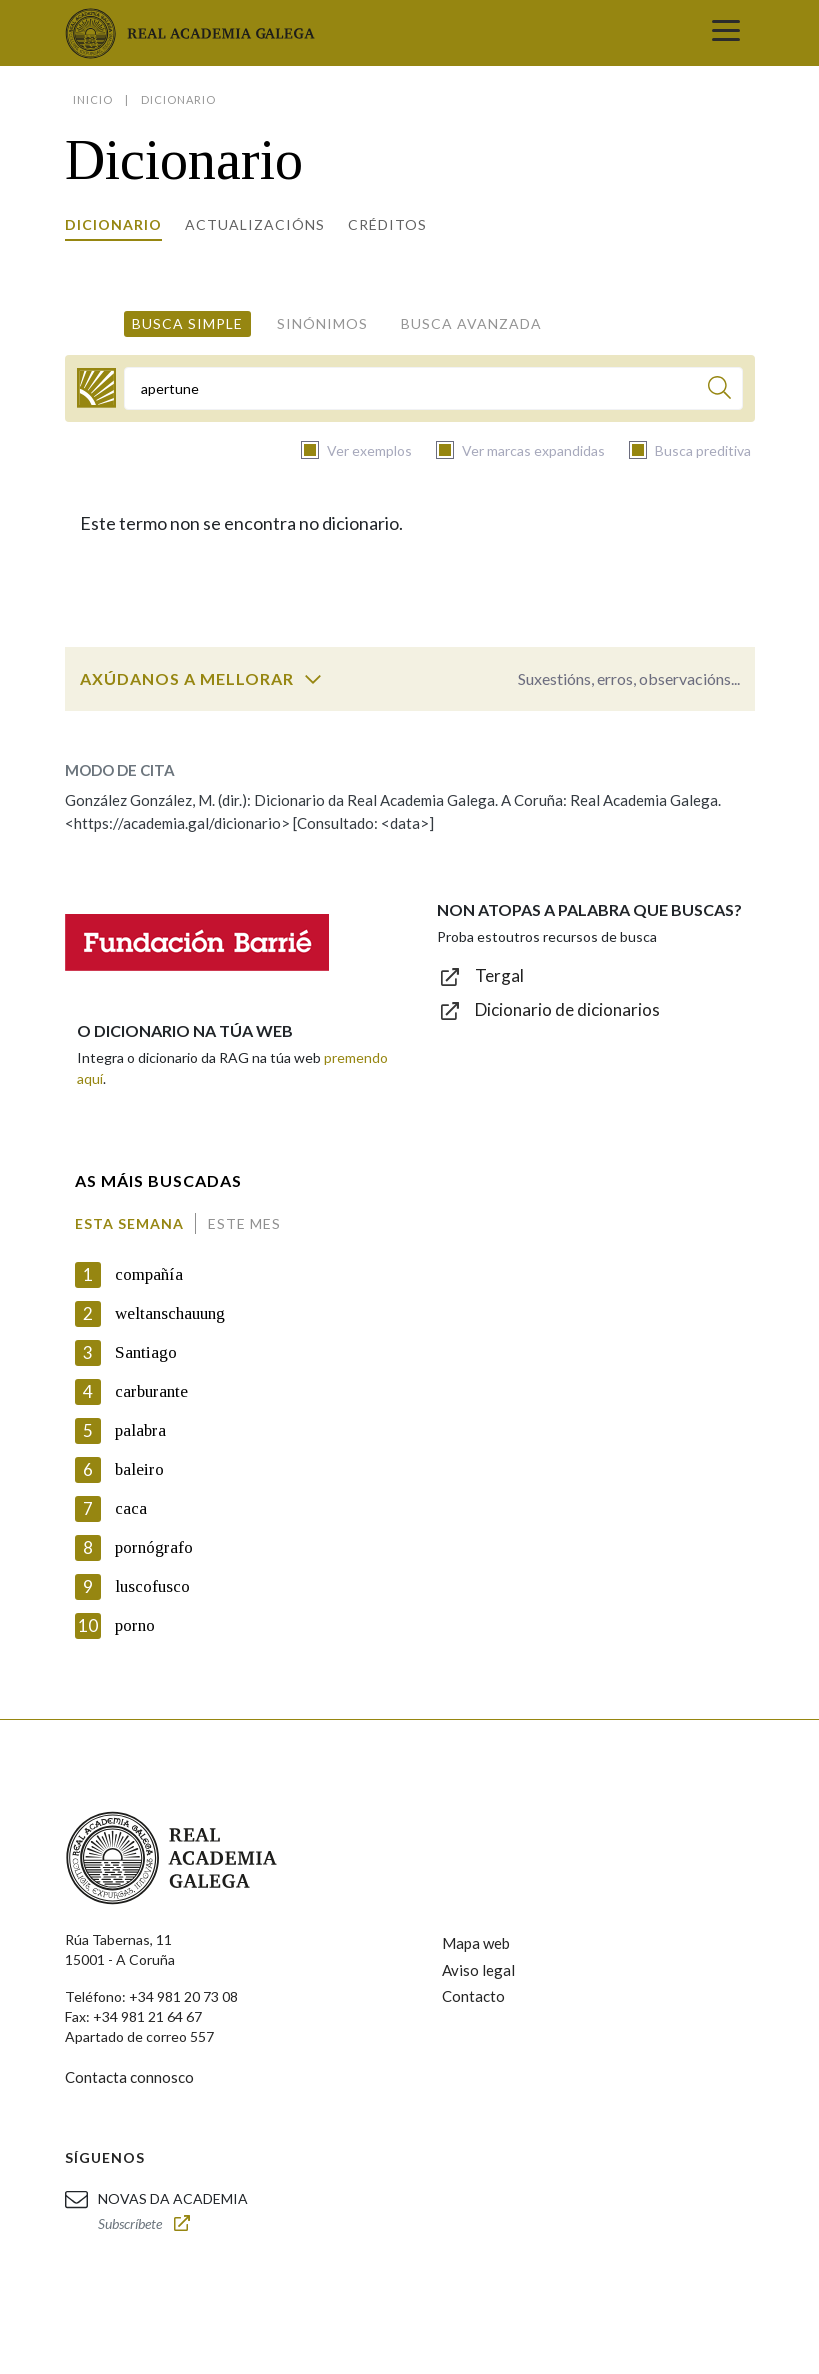 This screenshot has height=2374, width=819. Describe the element at coordinates (113, 224) in the screenshot. I see `Dicionario` at that location.